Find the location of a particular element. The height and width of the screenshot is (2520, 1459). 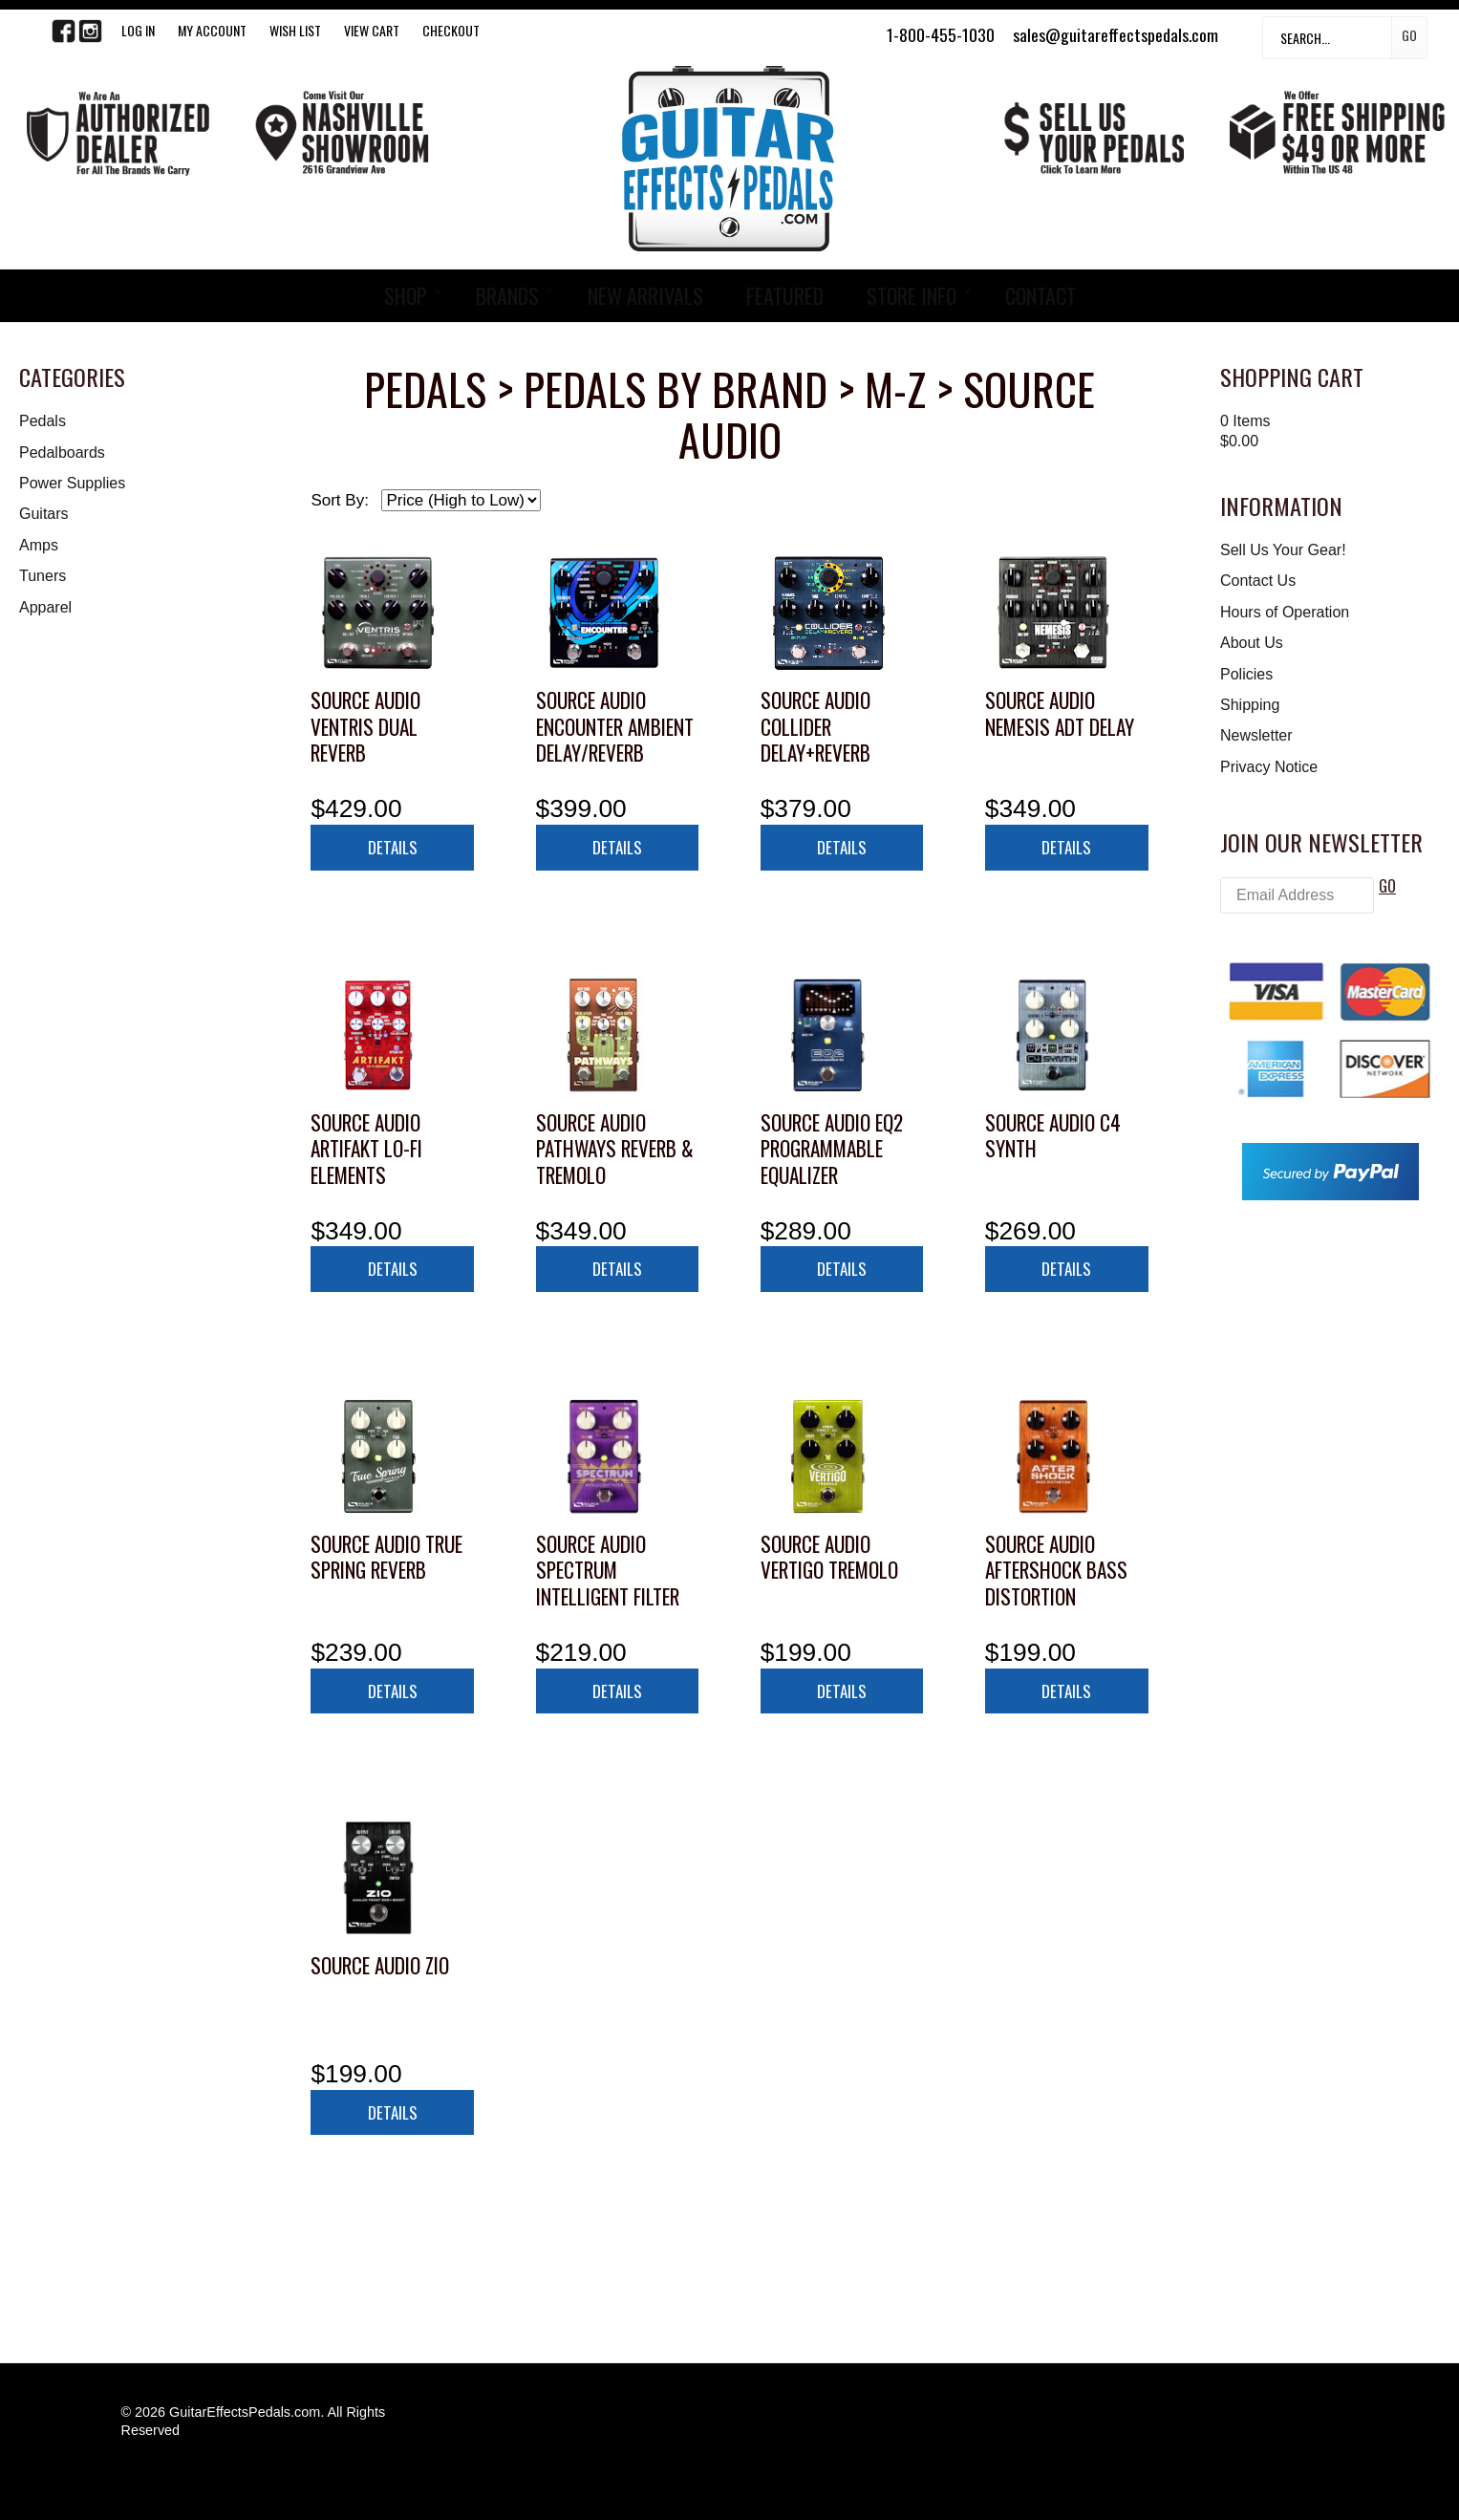

Go is located at coordinates (1409, 35).